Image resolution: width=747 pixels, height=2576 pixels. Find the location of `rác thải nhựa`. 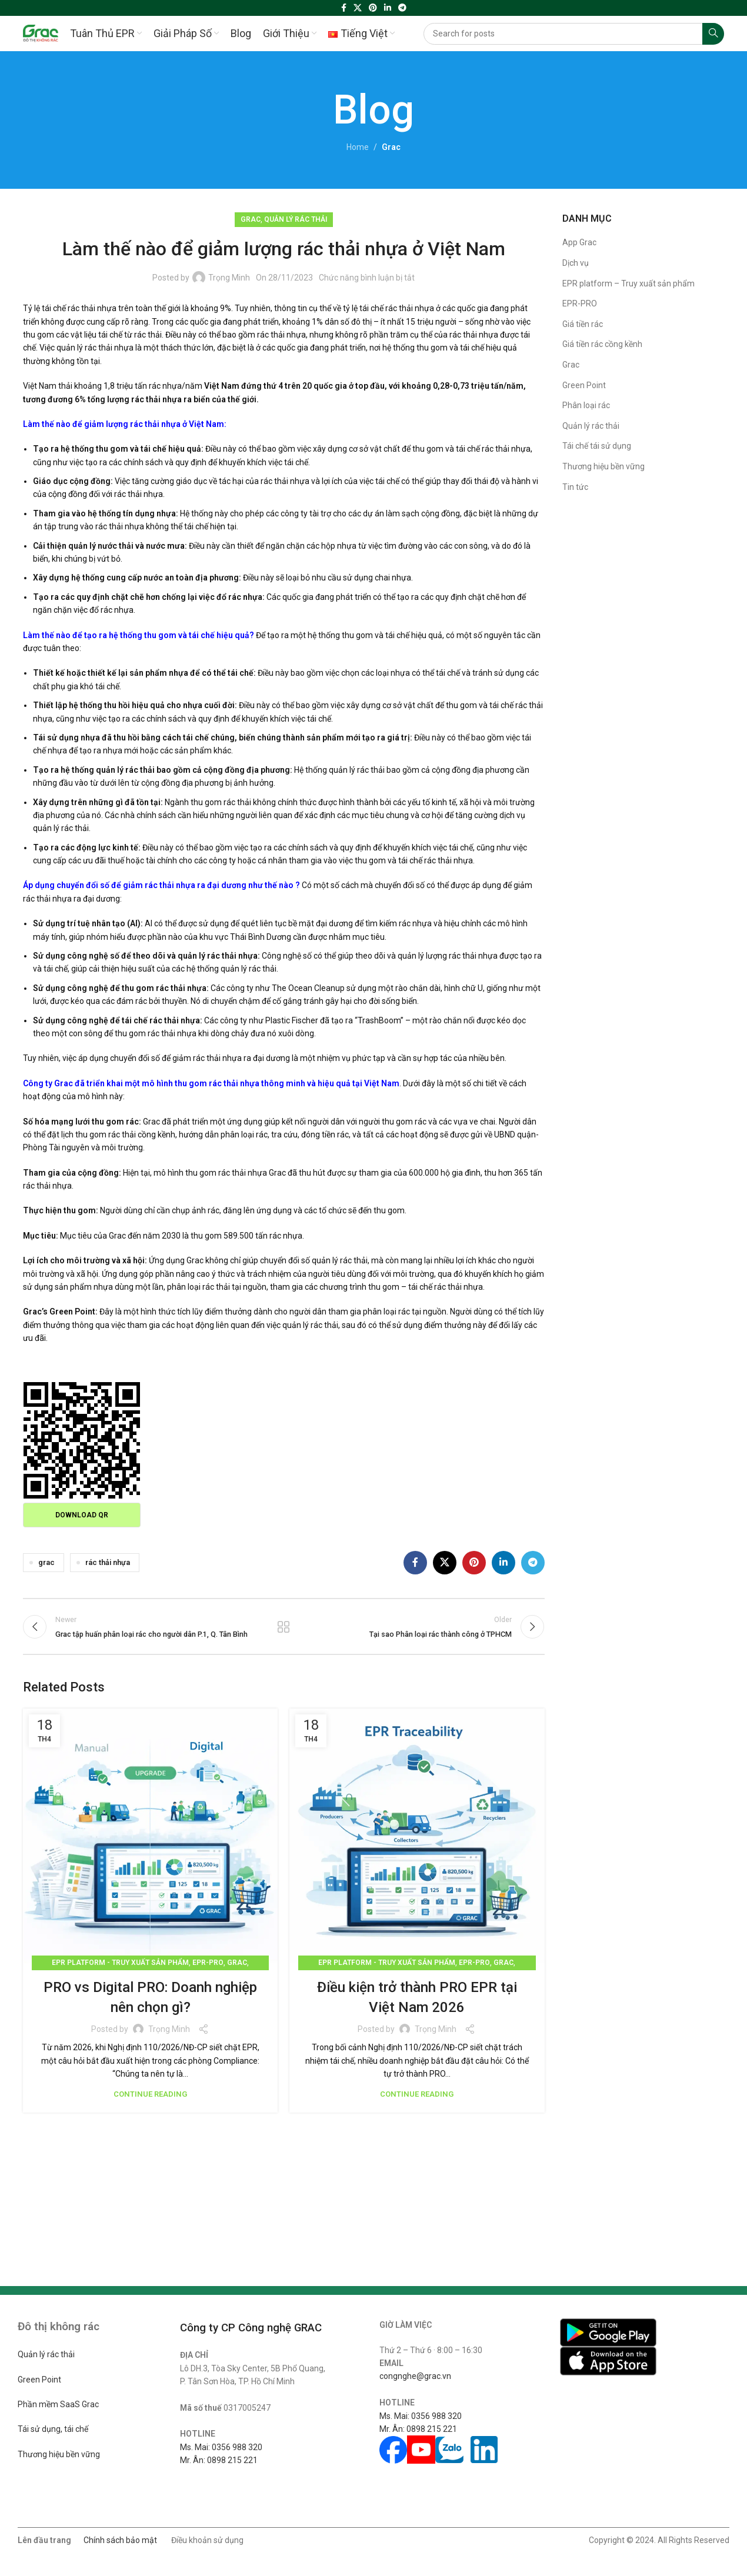

rác thải nhựa is located at coordinates (107, 1562).